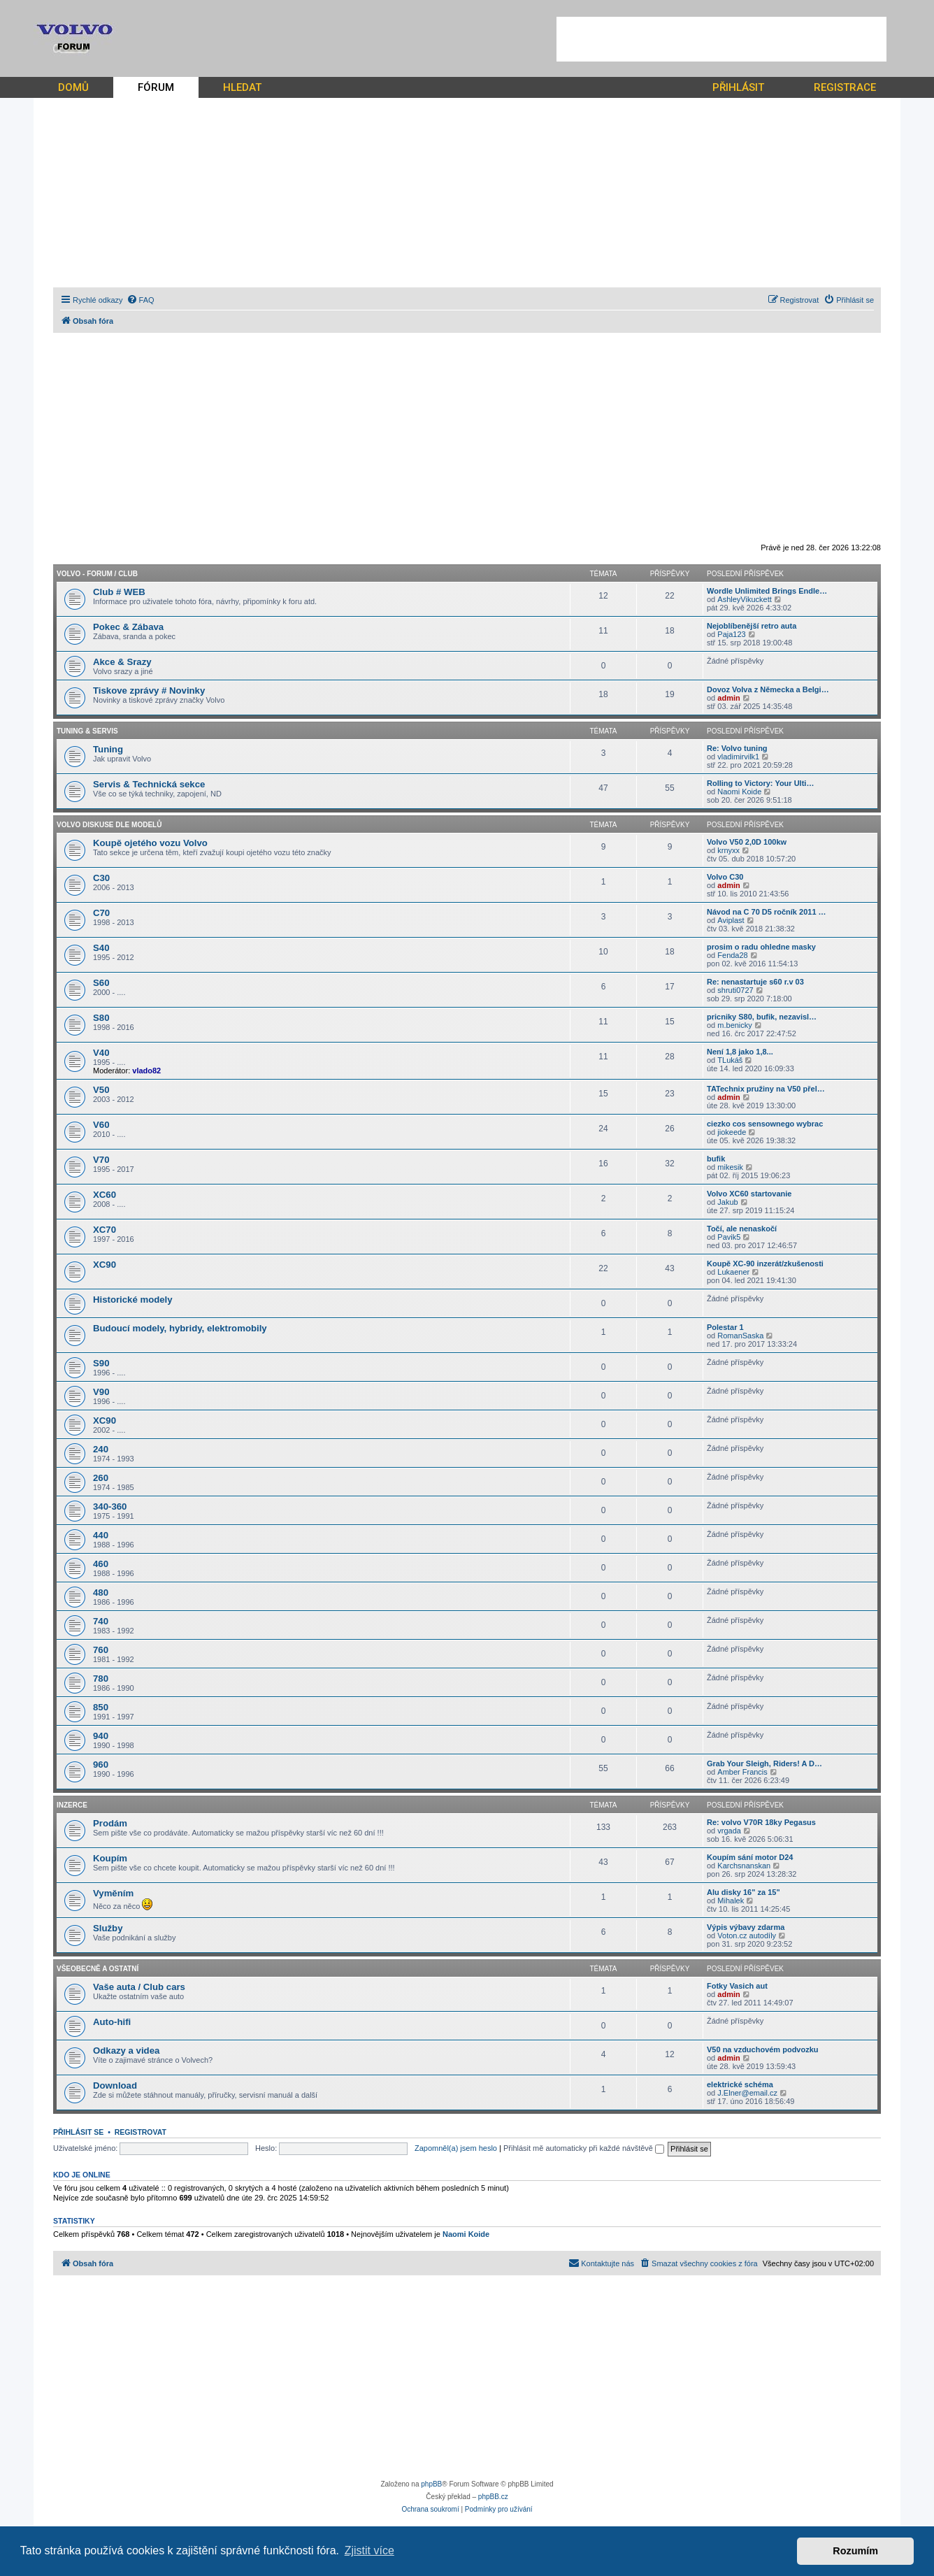 This screenshot has height=2576, width=934. Describe the element at coordinates (141, 300) in the screenshot. I see `[menuitem]` at that location.